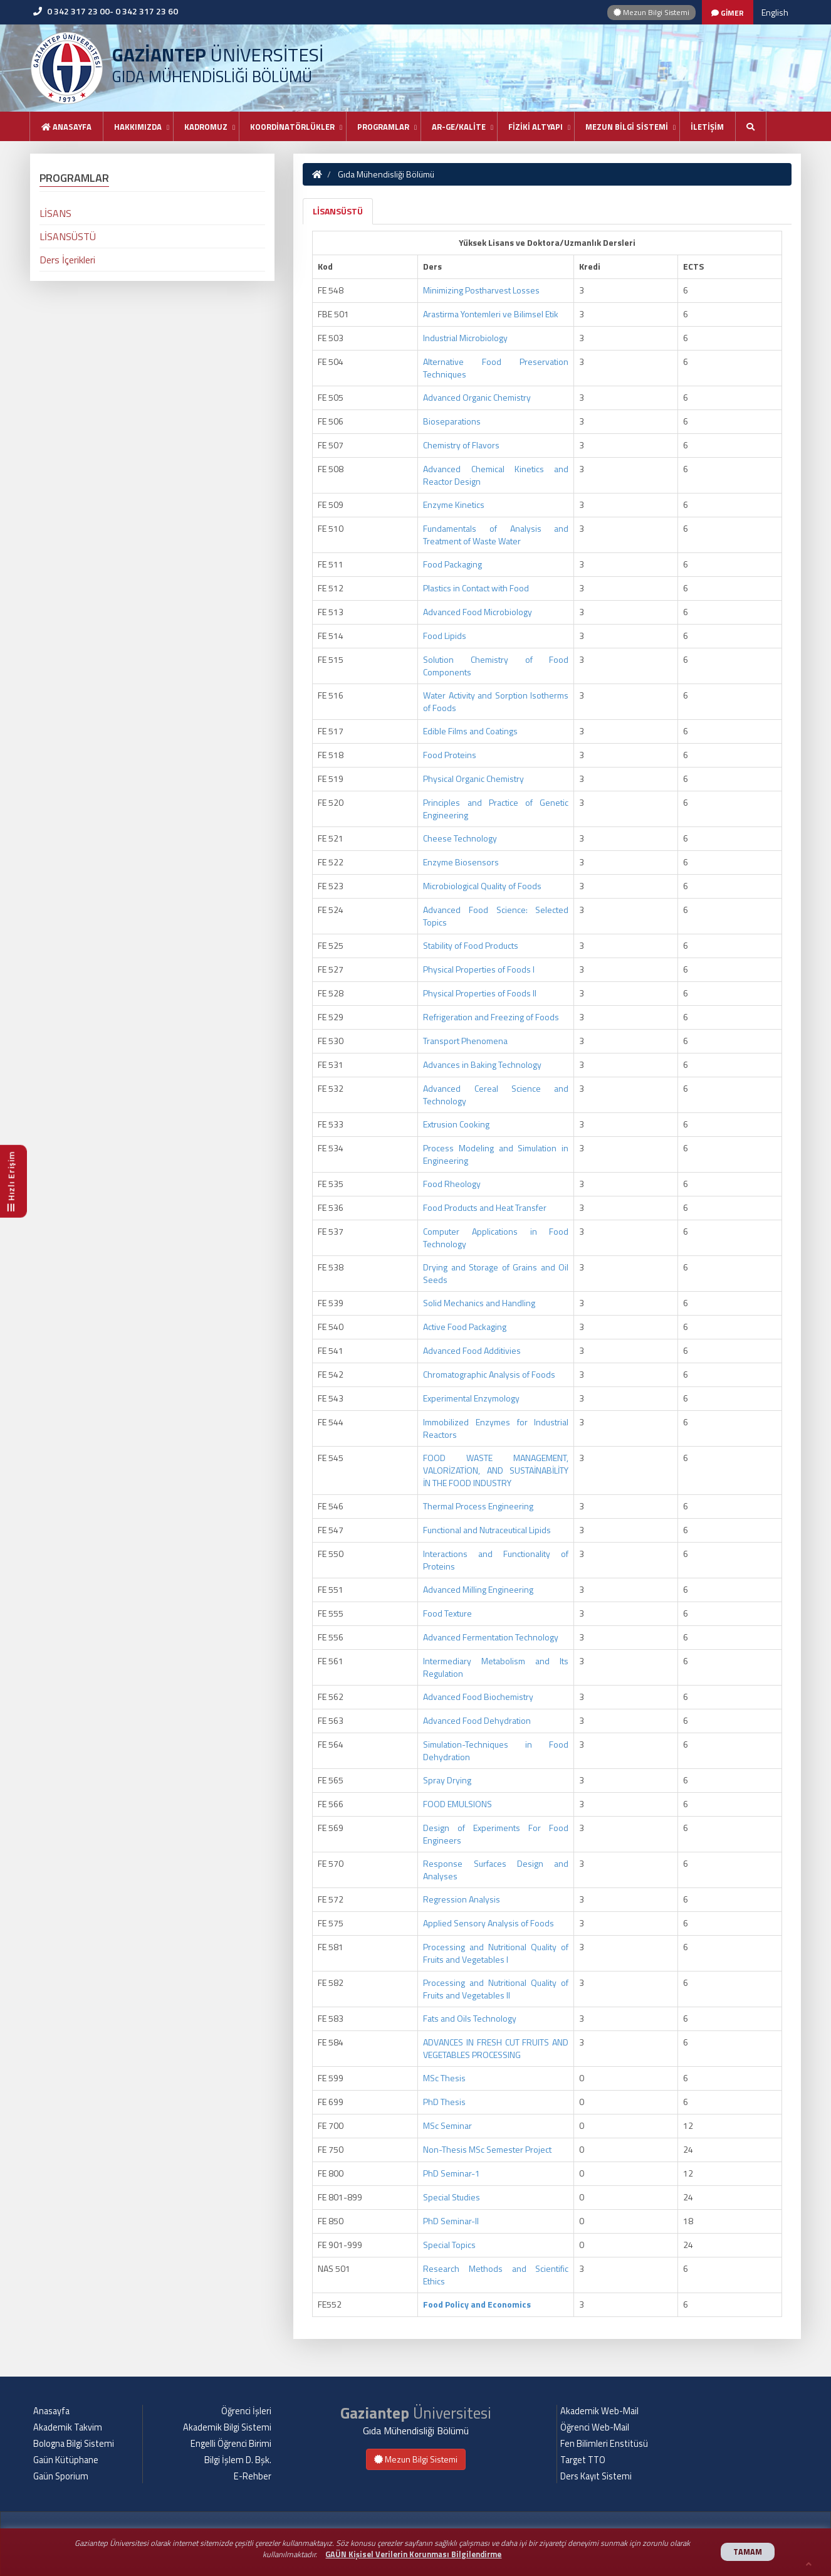 The image size is (831, 2576). Describe the element at coordinates (461, 1899) in the screenshot. I see `Regression Analysis` at that location.